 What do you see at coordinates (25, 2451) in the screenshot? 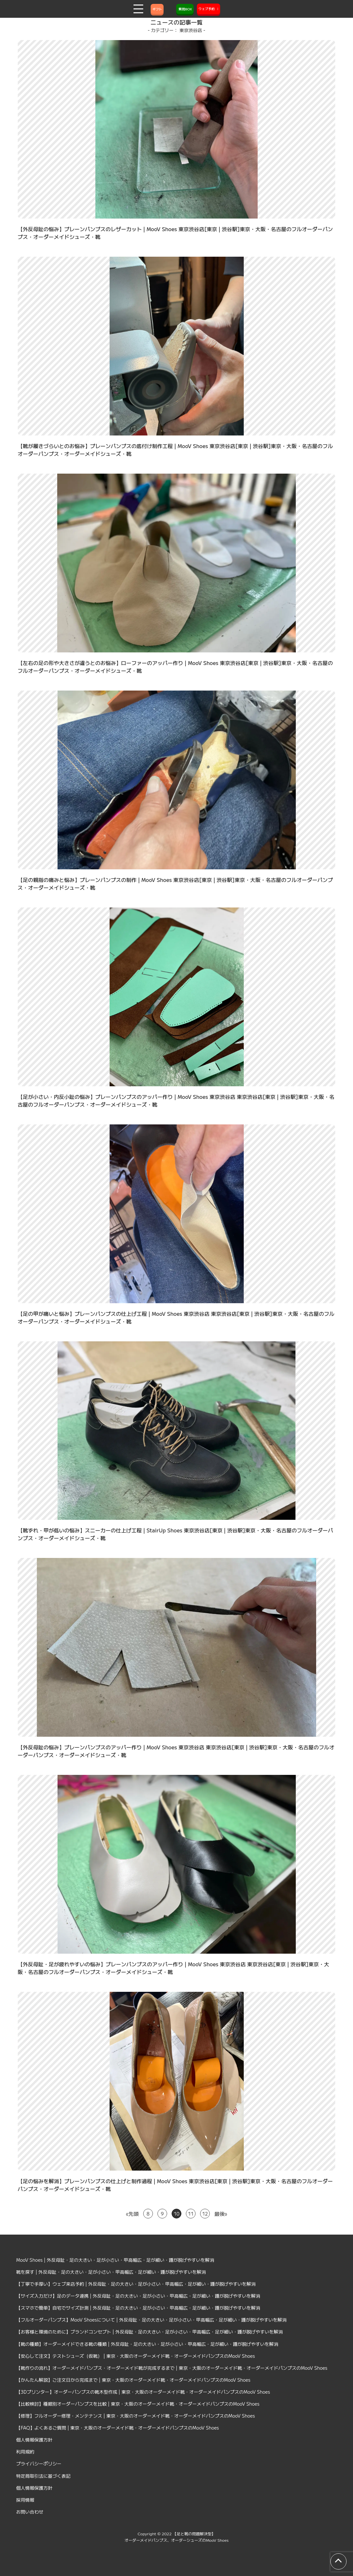
I see `利用規約` at bounding box center [25, 2451].